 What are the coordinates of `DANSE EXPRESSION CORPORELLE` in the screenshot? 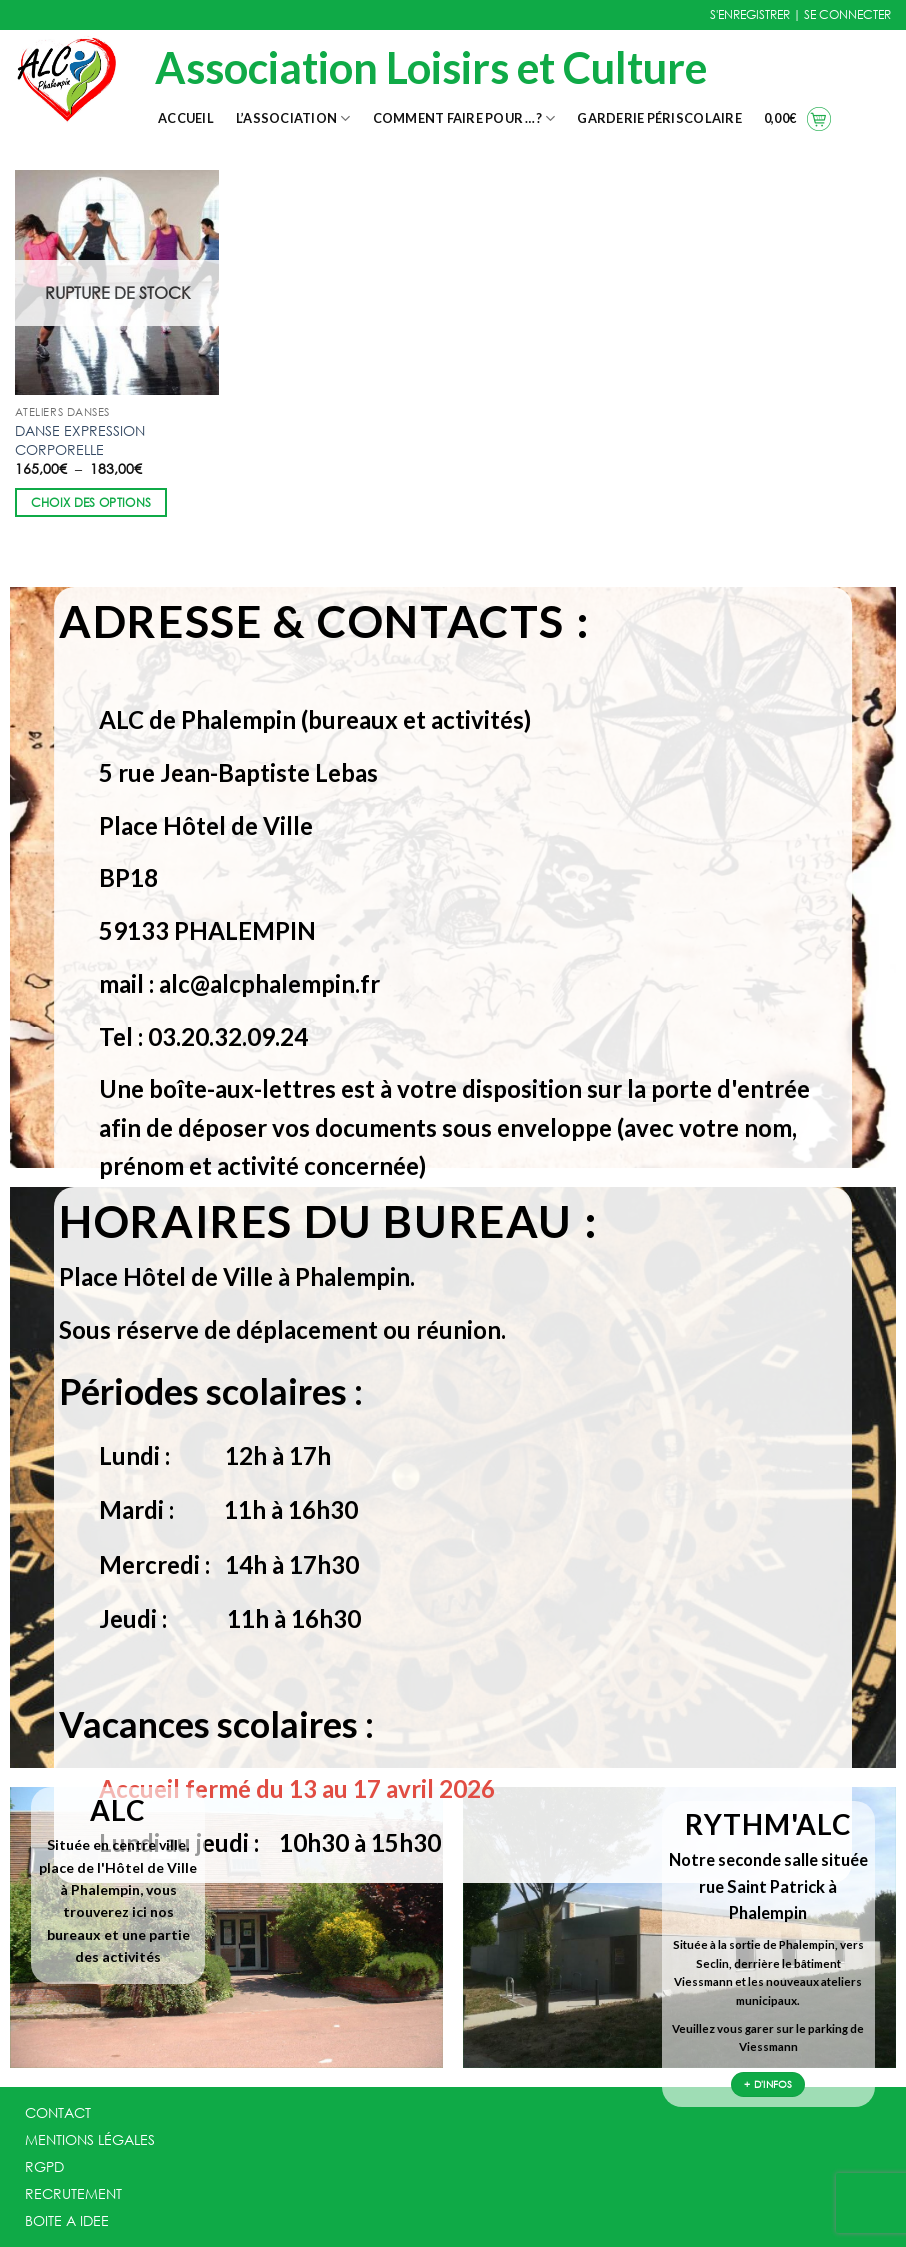 It's located at (80, 440).